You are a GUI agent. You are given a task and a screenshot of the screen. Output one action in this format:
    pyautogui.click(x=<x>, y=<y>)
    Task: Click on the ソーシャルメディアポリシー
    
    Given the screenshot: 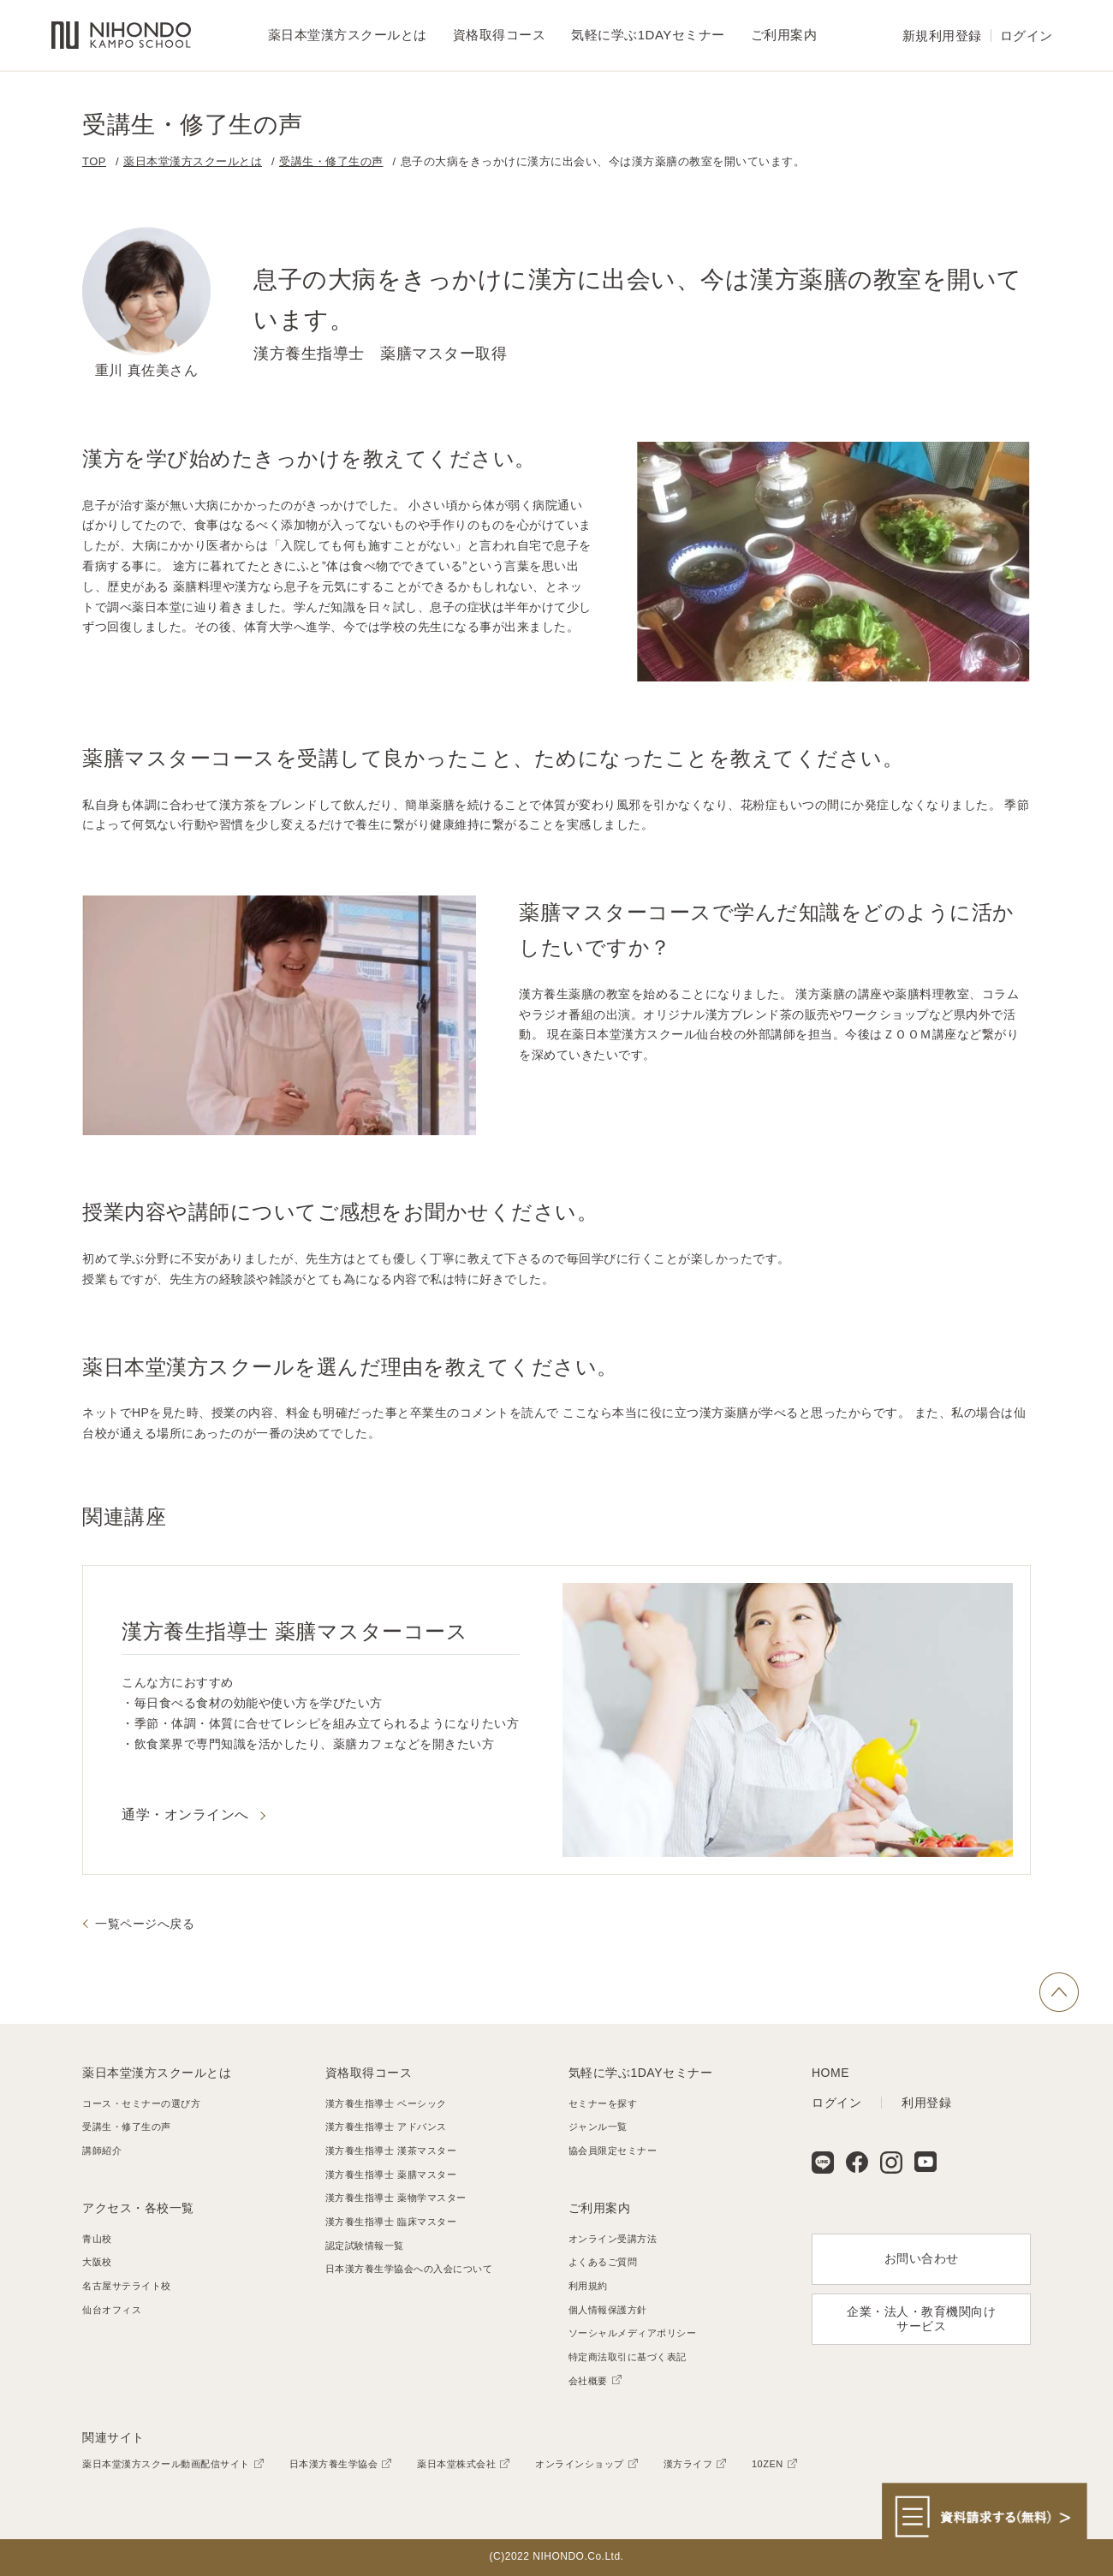 What is the action you would take?
    pyautogui.click(x=632, y=2333)
    